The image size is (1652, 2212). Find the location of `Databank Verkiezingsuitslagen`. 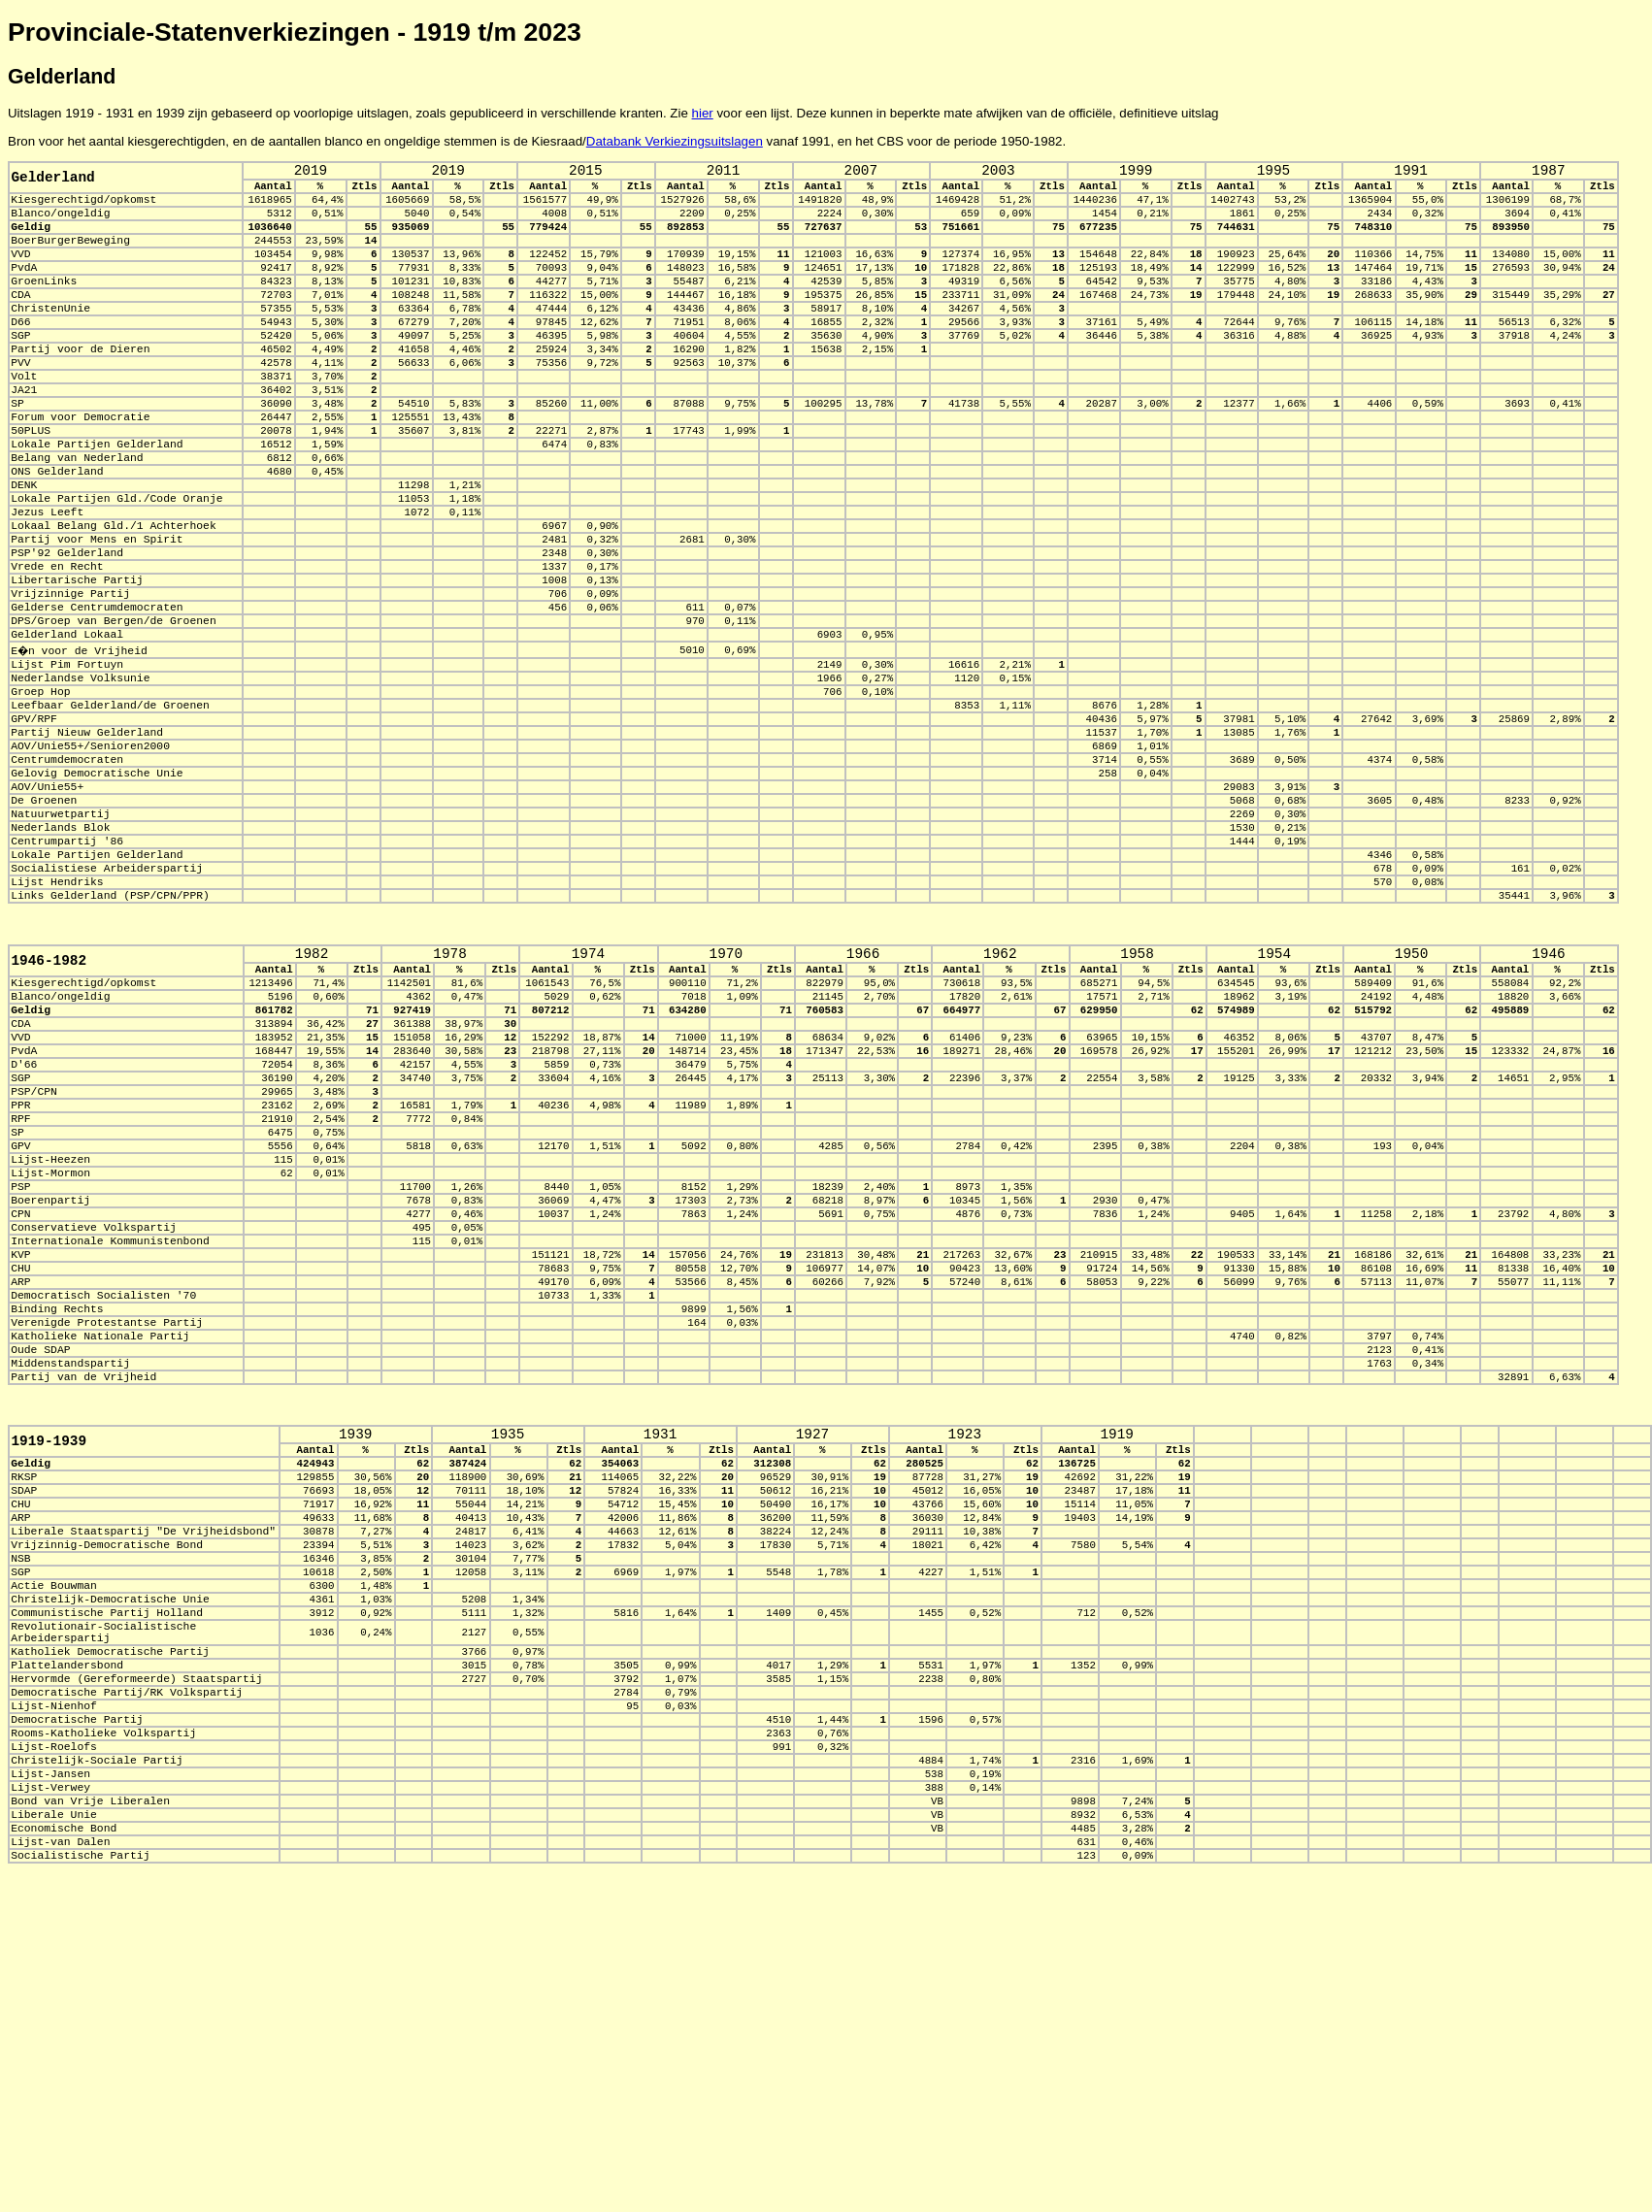

Databank Verkiezingsuitslagen is located at coordinates (674, 141).